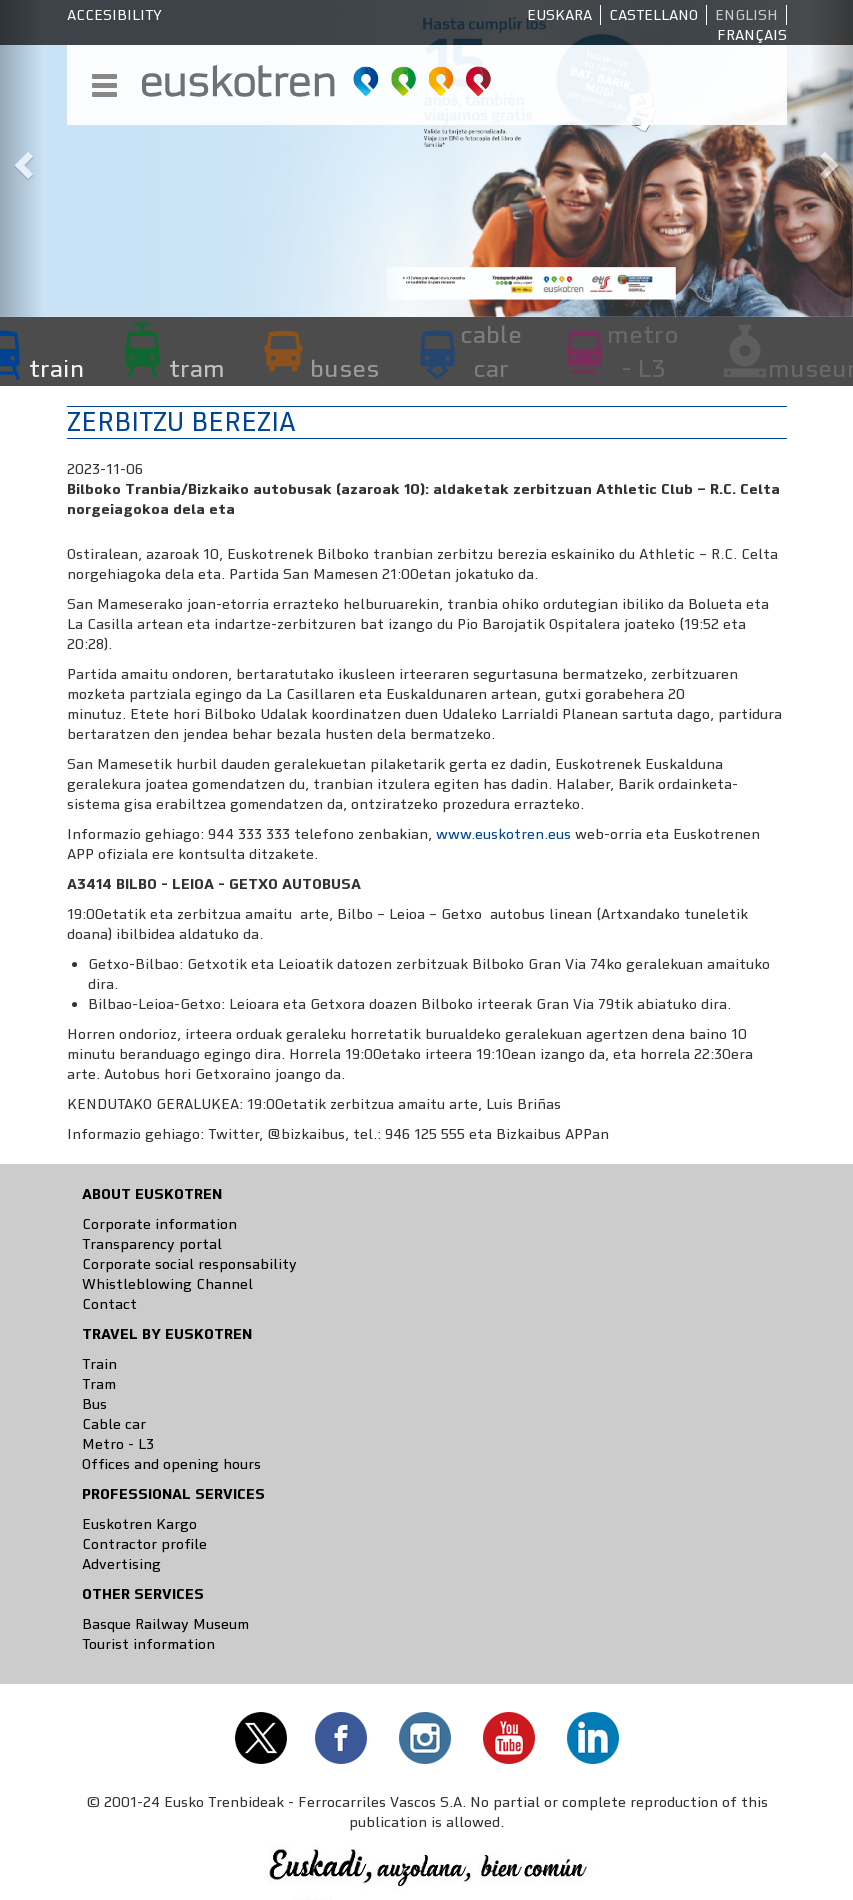 The width and height of the screenshot is (853, 1900). What do you see at coordinates (559, 15) in the screenshot?
I see `Euskara` at bounding box center [559, 15].